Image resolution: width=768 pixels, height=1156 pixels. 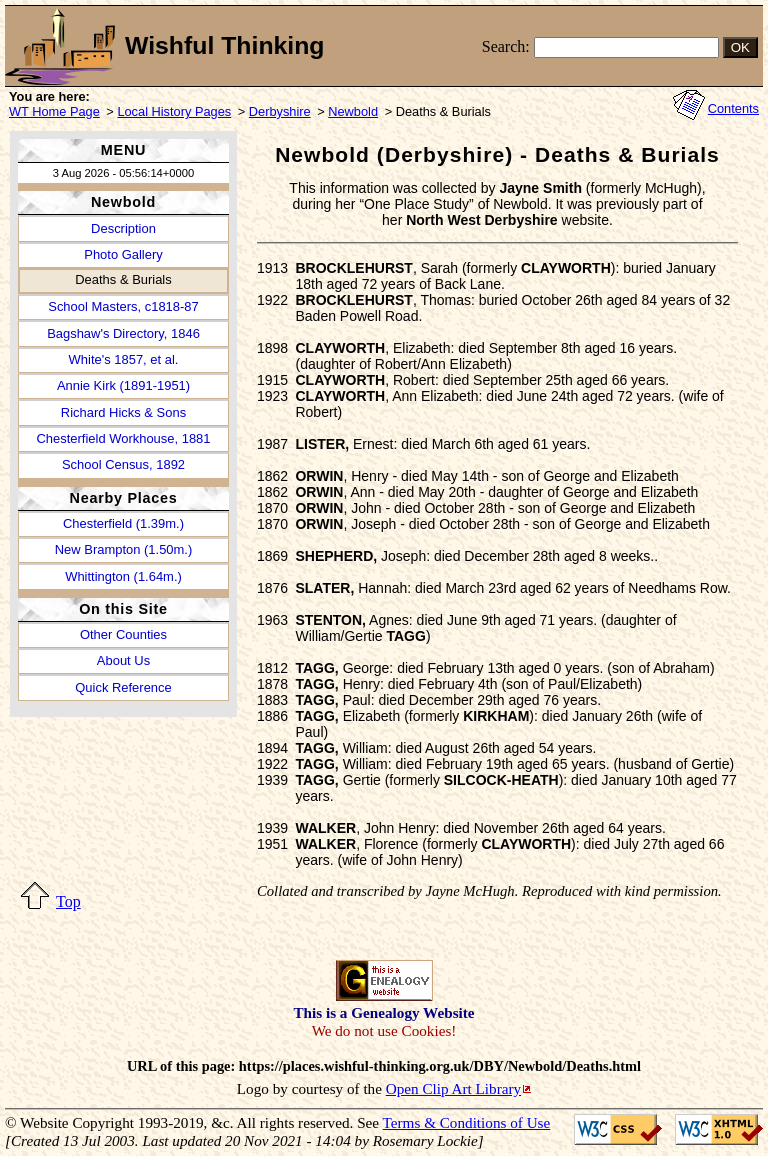 I want to click on Other Counties, so click(x=123, y=634).